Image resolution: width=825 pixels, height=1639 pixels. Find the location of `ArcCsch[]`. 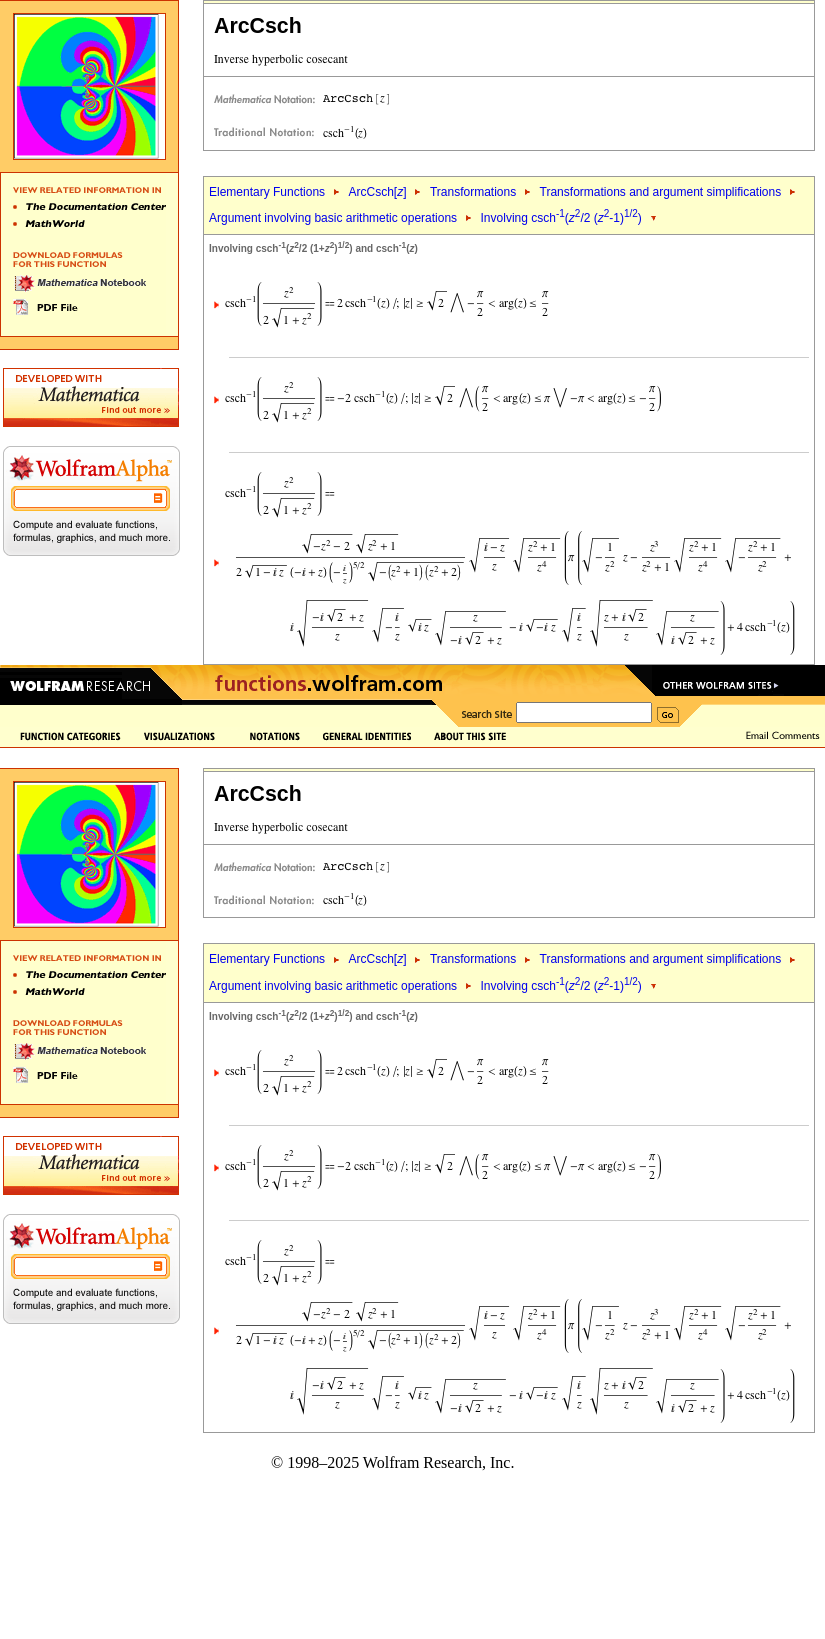

ArcCsch[] is located at coordinates (377, 192).